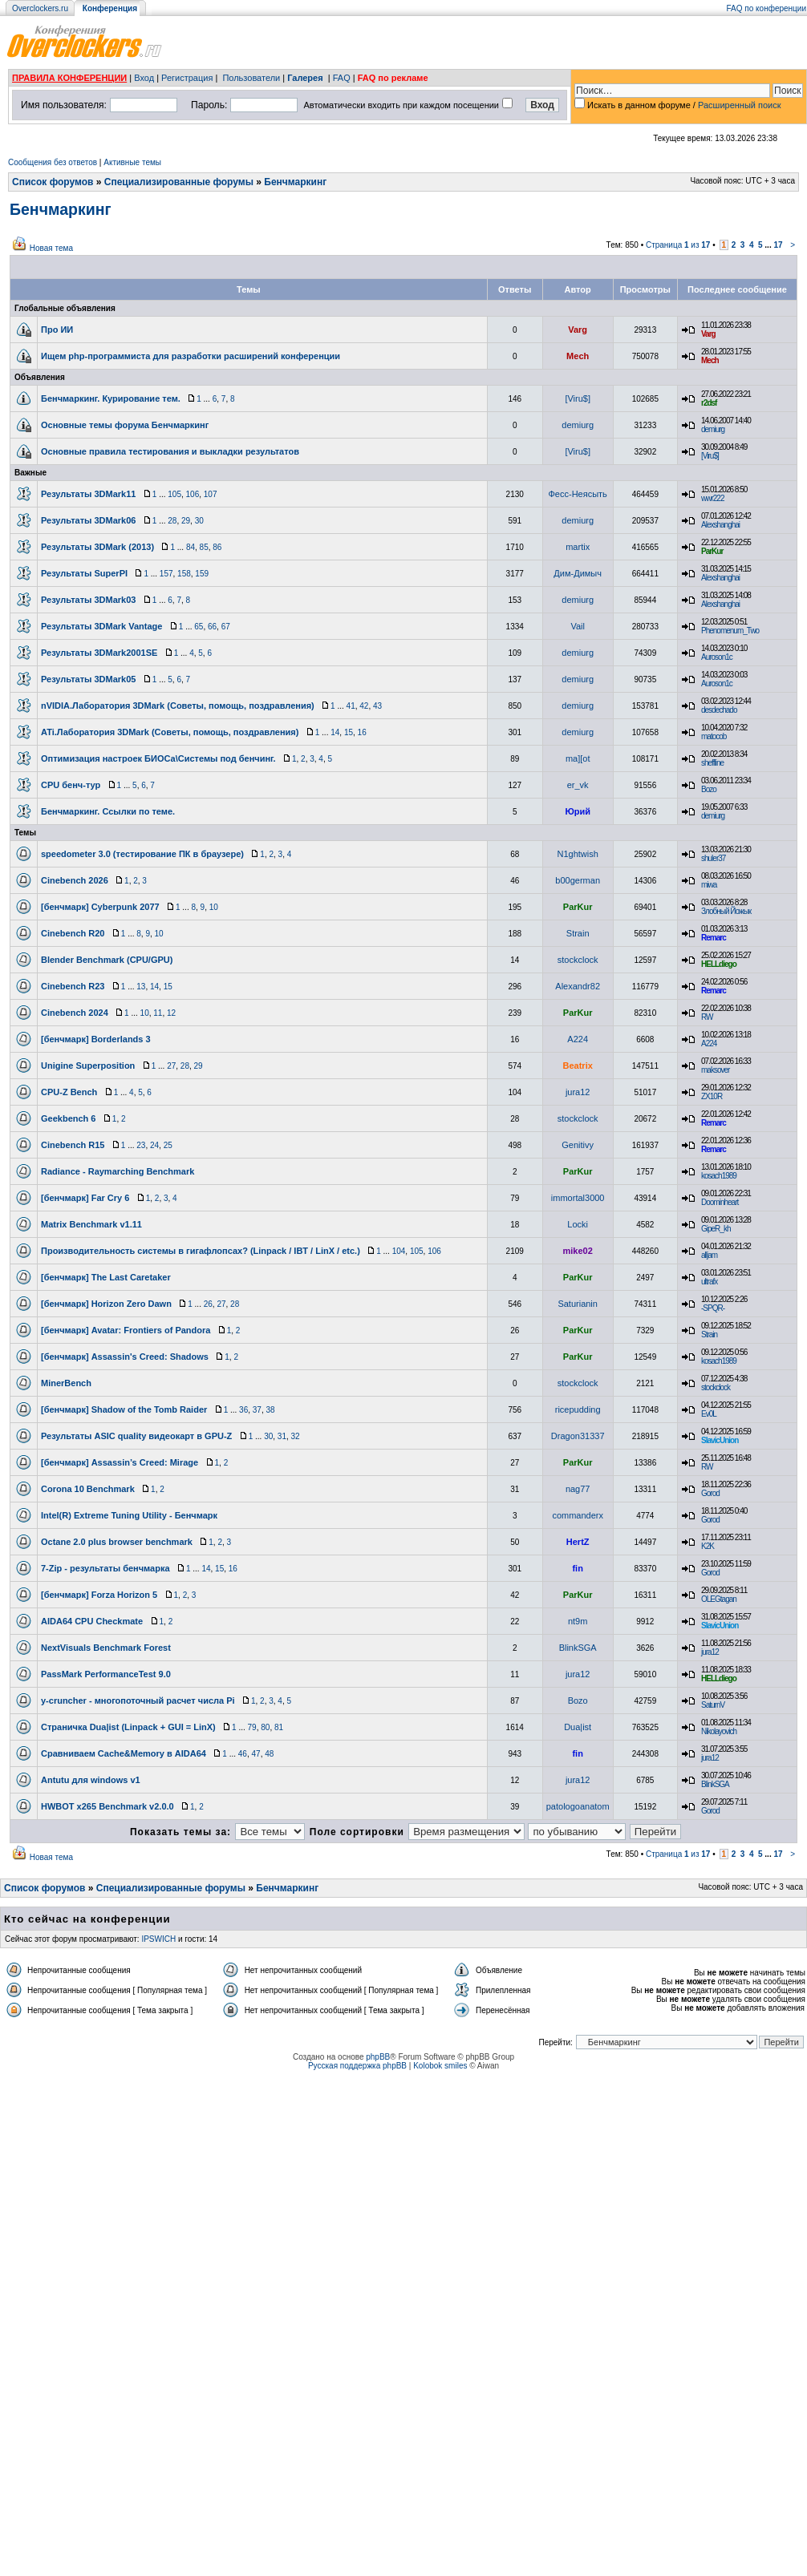 This screenshot has width=807, height=2576. I want to click on alljam, so click(709, 1255).